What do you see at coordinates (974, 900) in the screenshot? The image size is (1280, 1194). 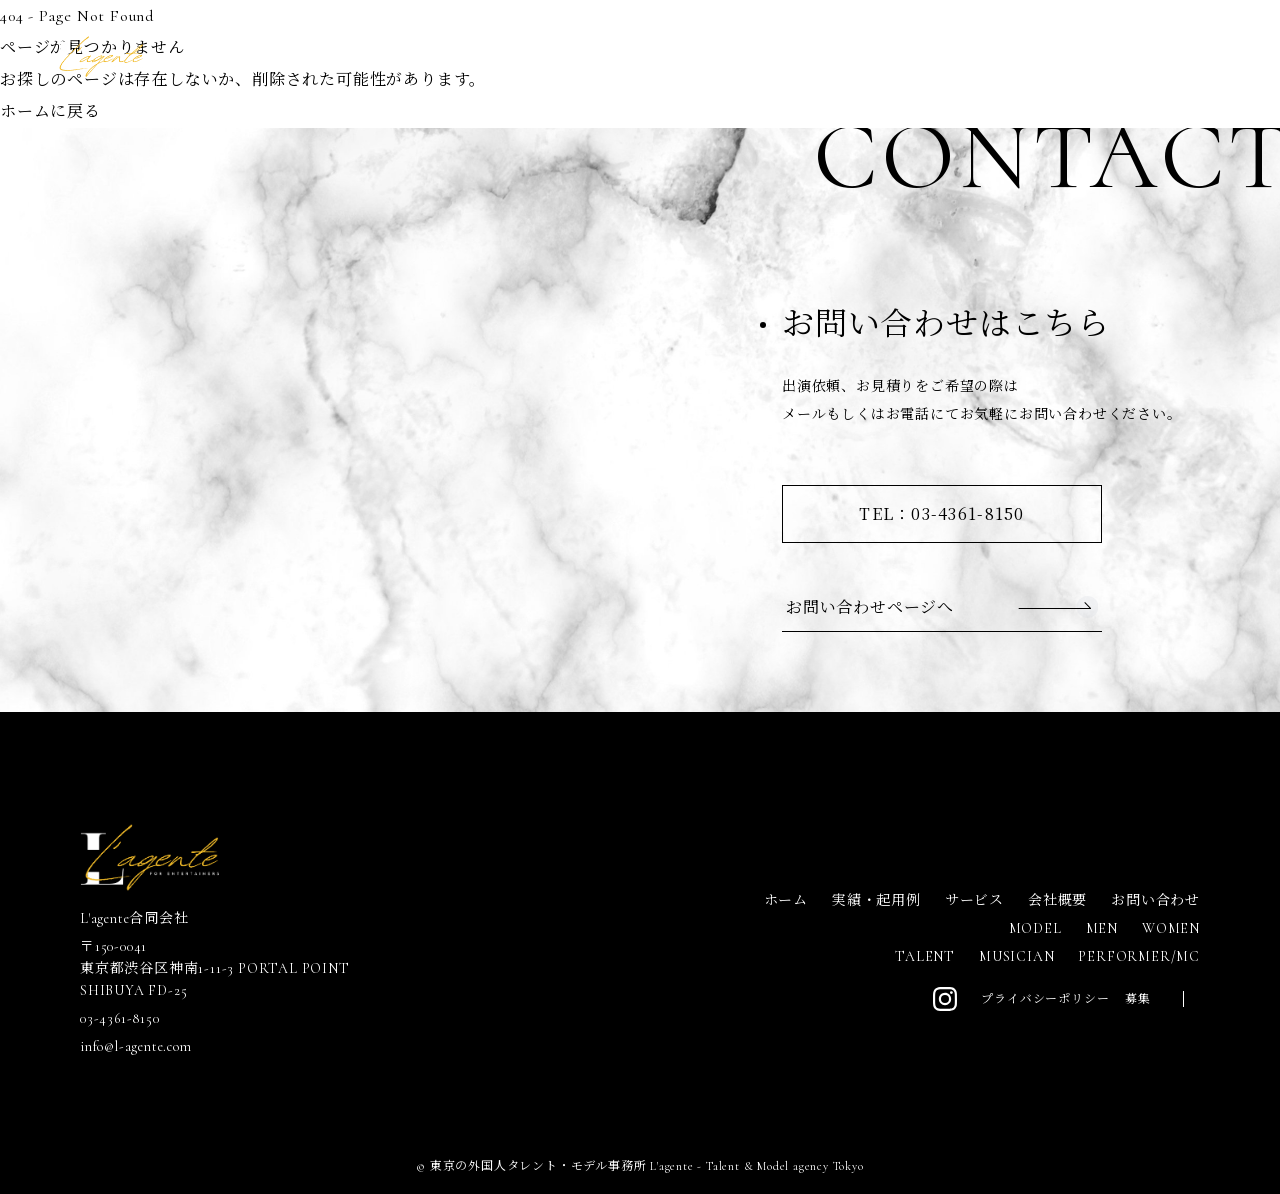 I see `サービス` at bounding box center [974, 900].